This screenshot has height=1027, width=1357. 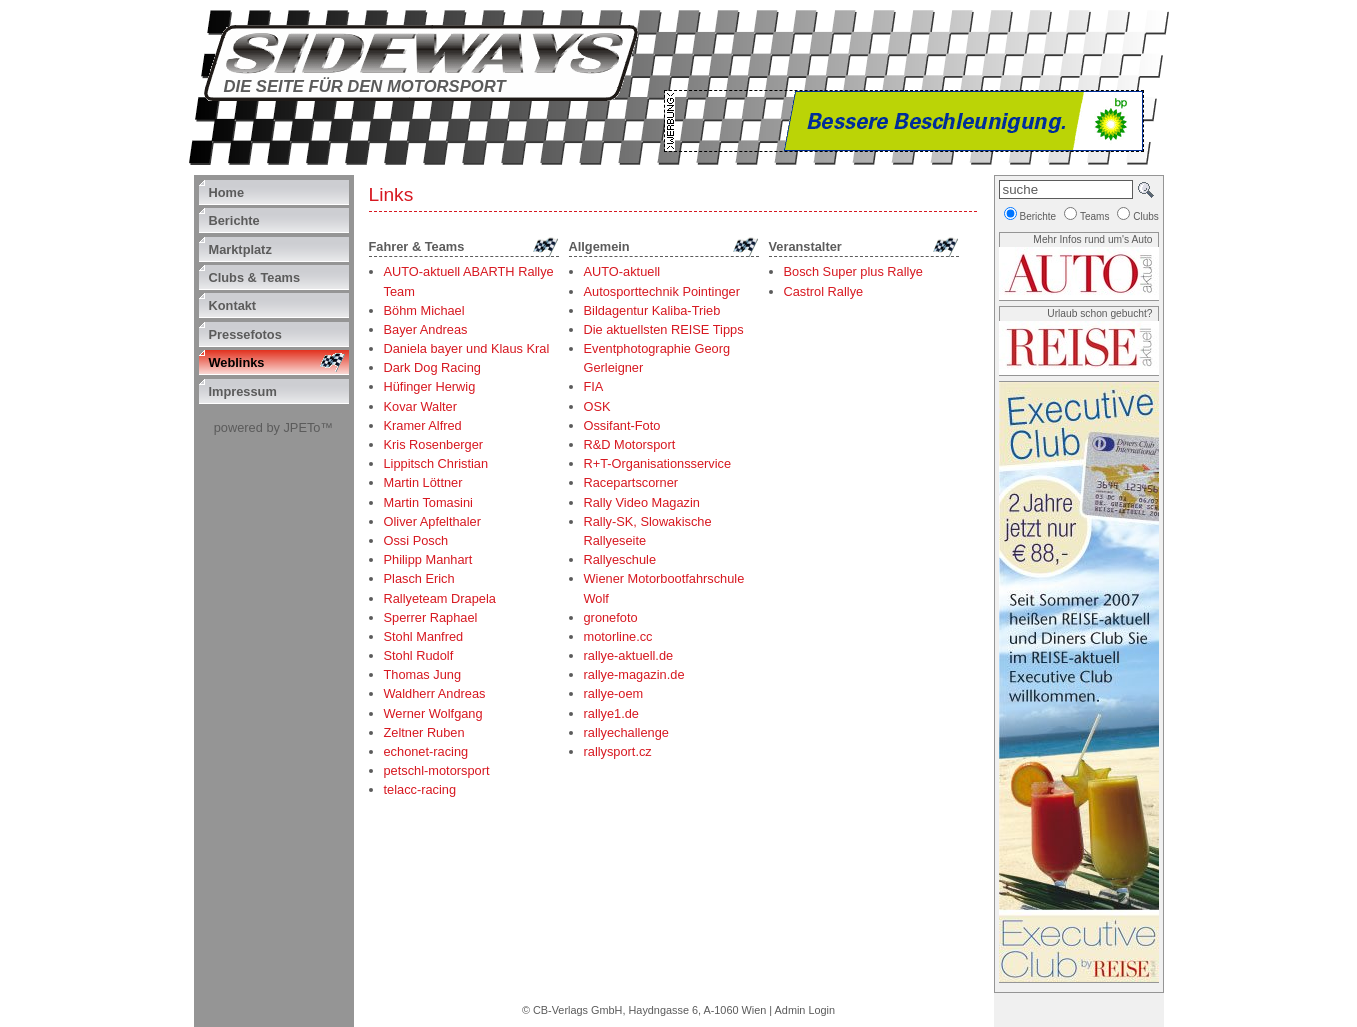 I want to click on Rallyeschule, so click(x=620, y=559).